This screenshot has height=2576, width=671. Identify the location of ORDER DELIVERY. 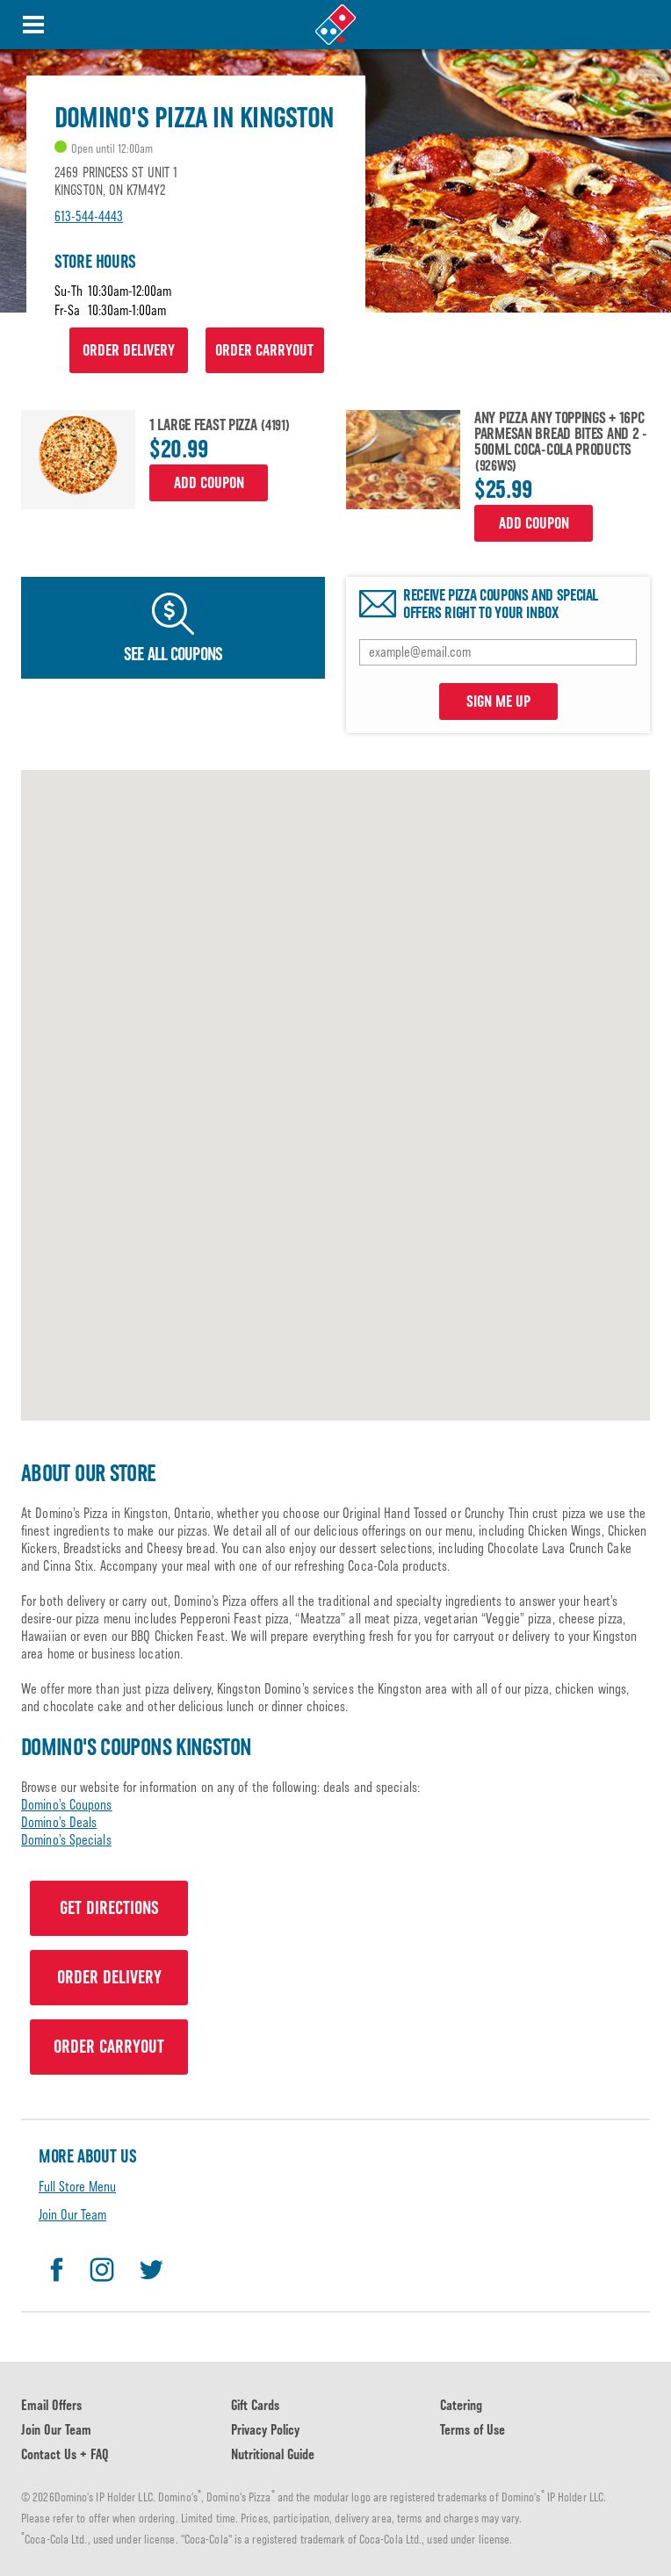
(129, 350).